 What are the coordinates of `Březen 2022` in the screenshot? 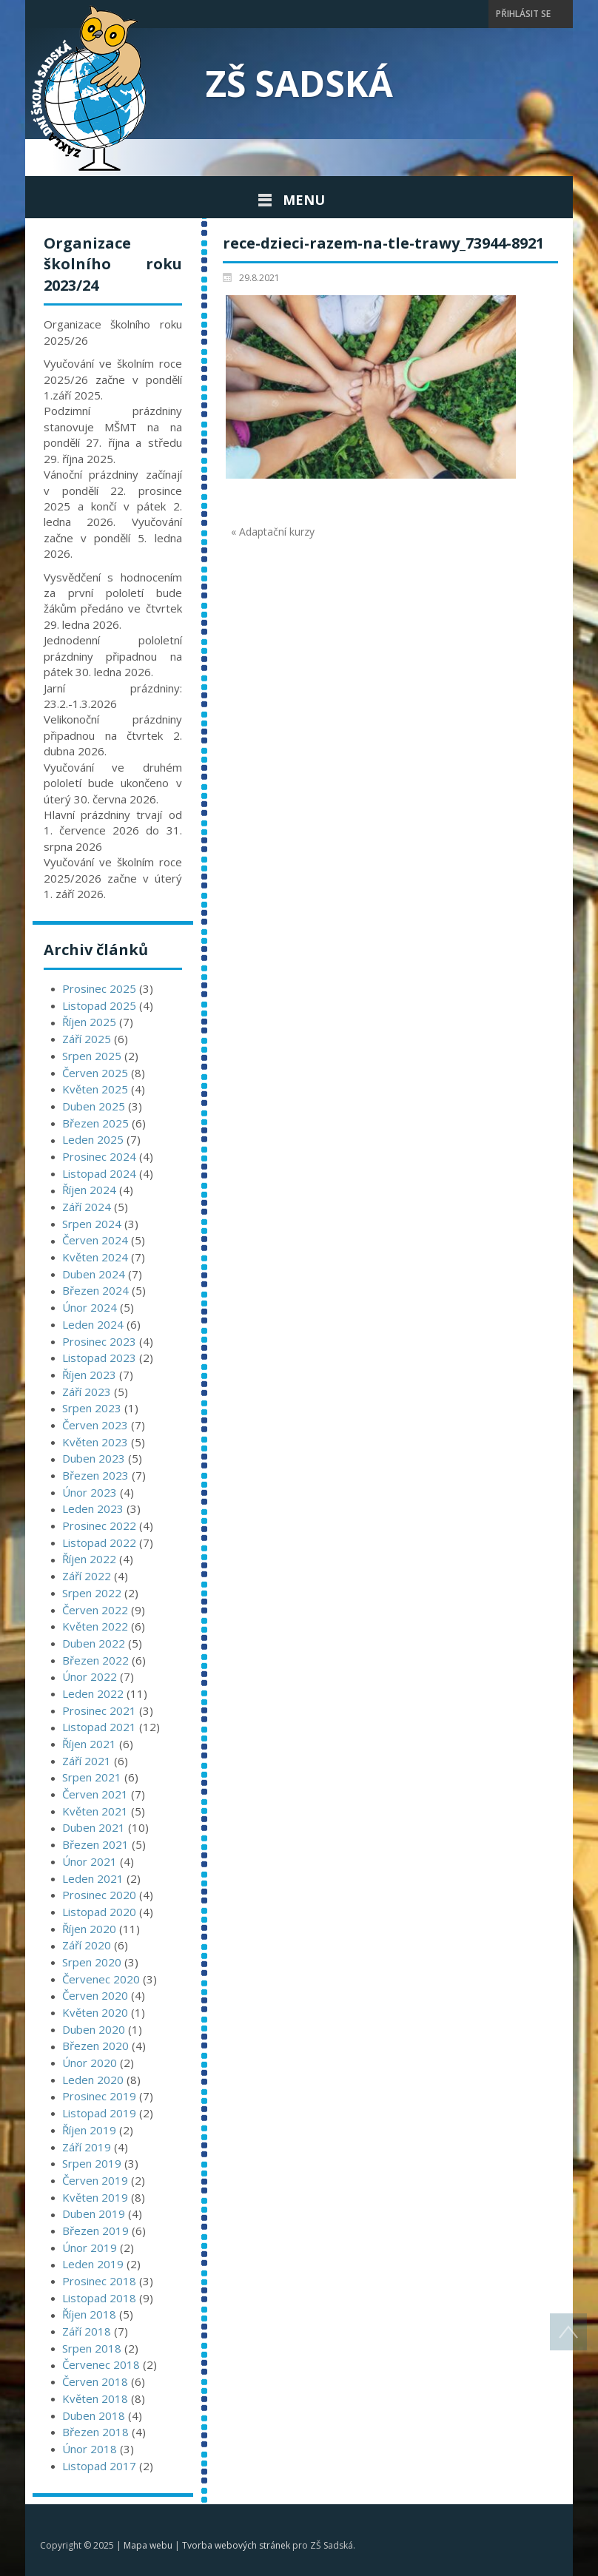 It's located at (95, 1660).